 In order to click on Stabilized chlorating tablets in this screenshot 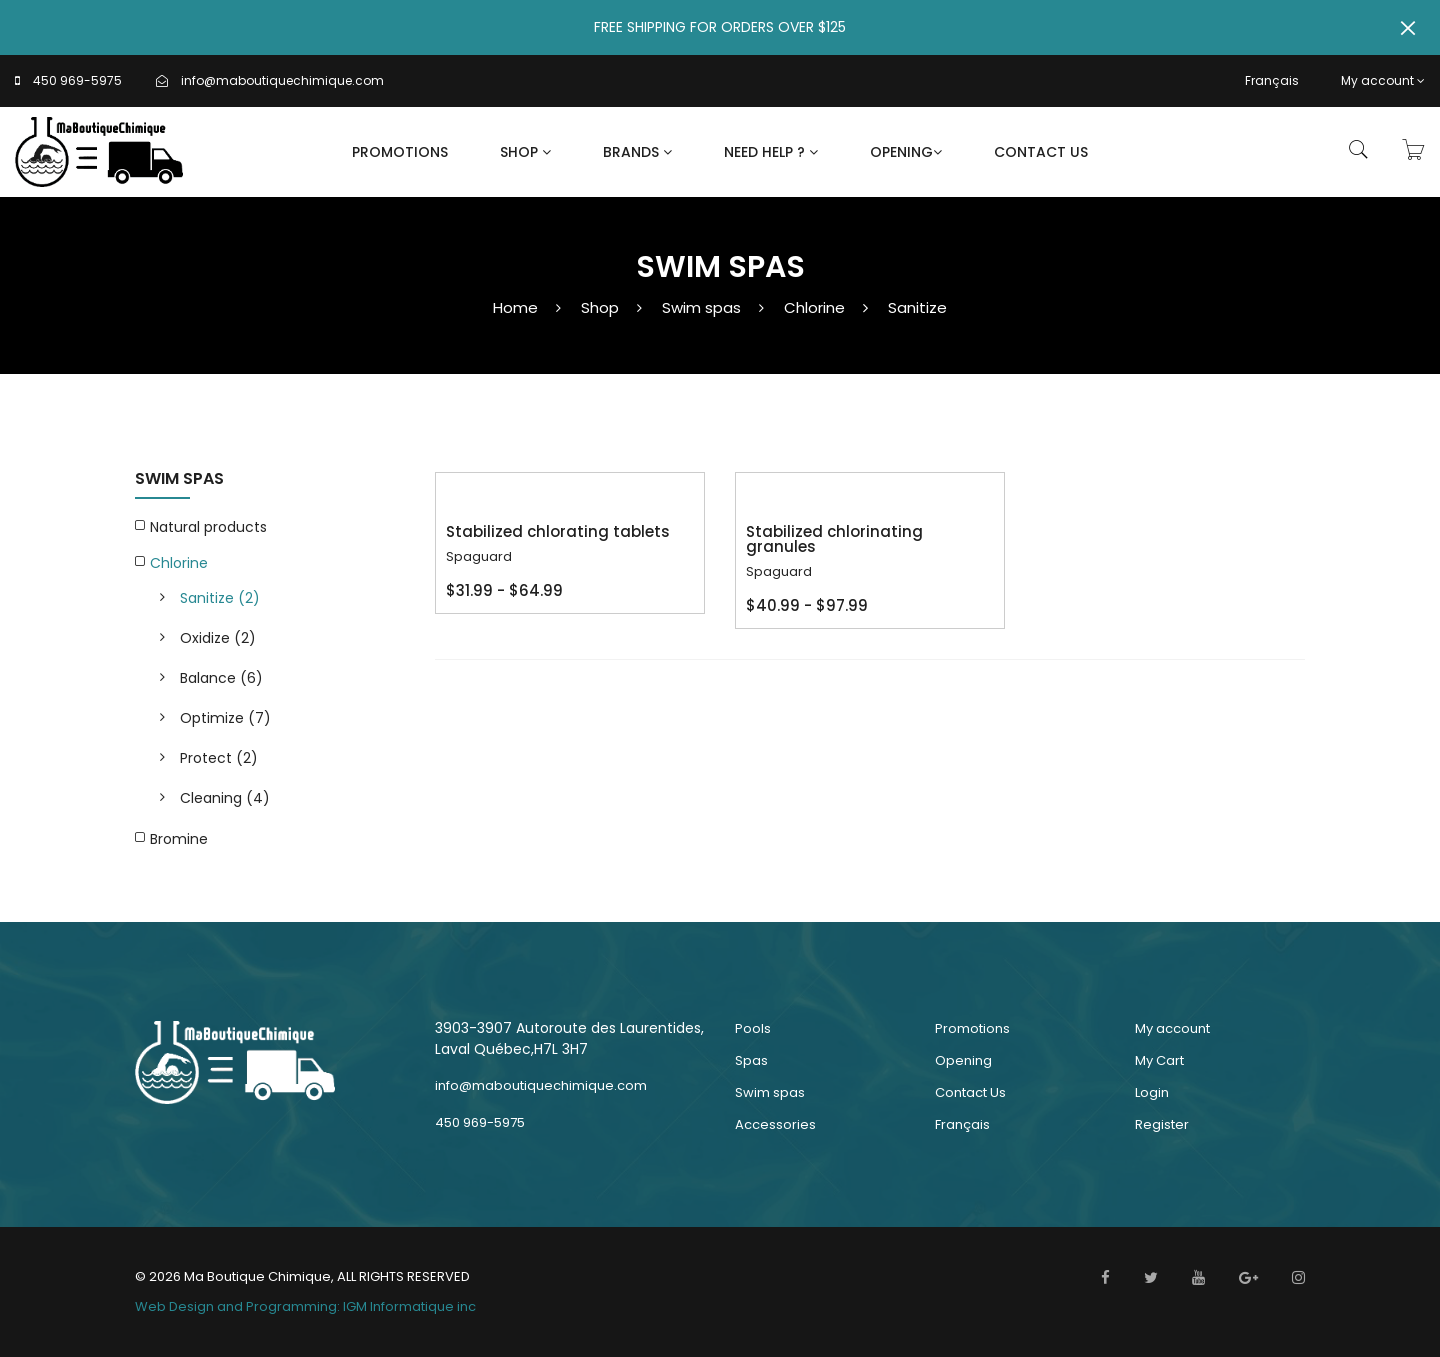, I will do `click(558, 531)`.